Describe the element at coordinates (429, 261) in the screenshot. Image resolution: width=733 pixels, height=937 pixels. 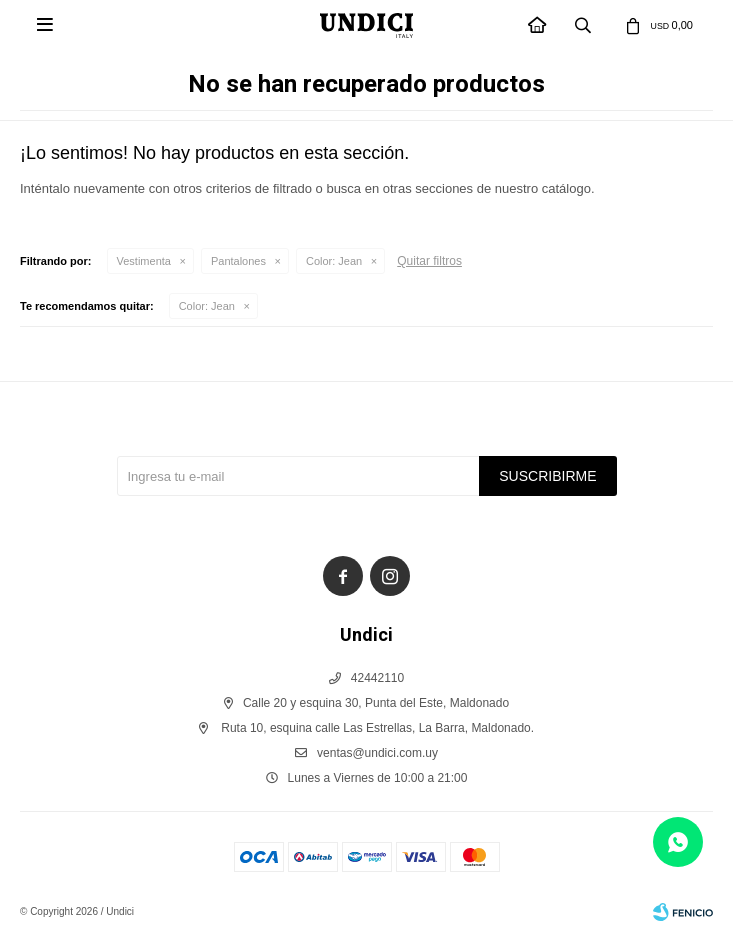
I see `Quitar filtros` at that location.